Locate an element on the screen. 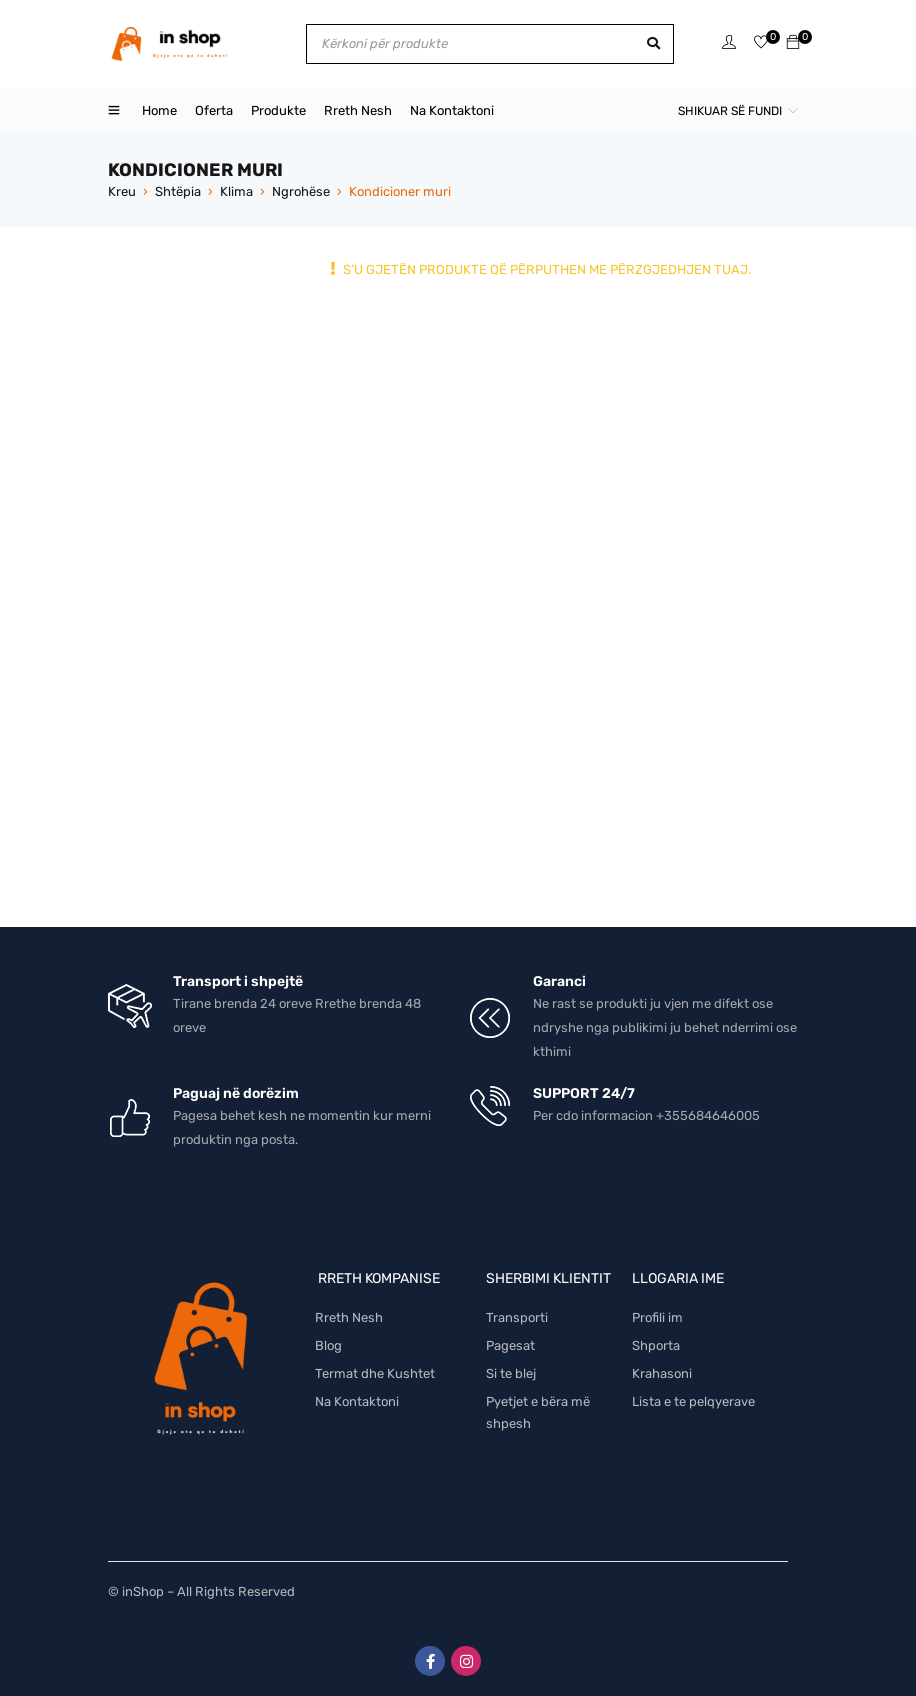 This screenshot has width=916, height=1696. Si te blej is located at coordinates (511, 1373).